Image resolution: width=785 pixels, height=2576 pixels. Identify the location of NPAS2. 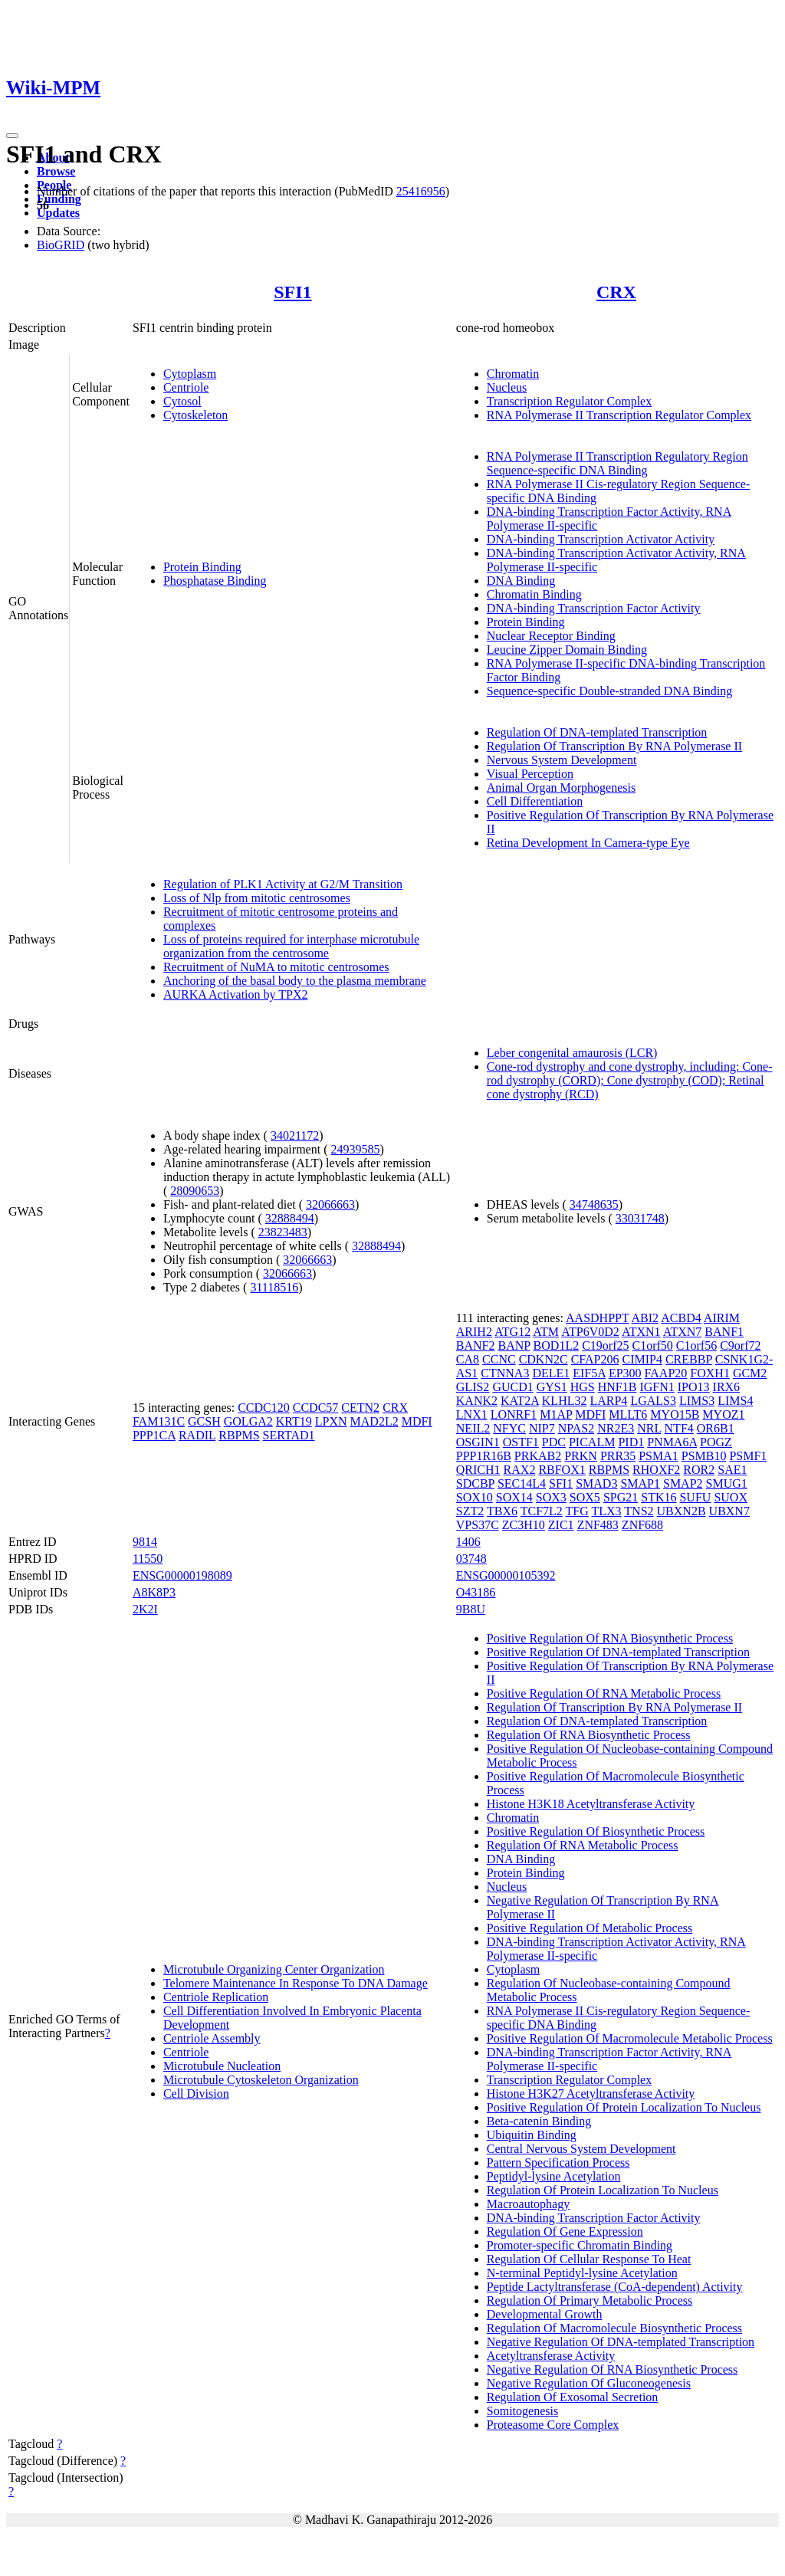
(576, 1428).